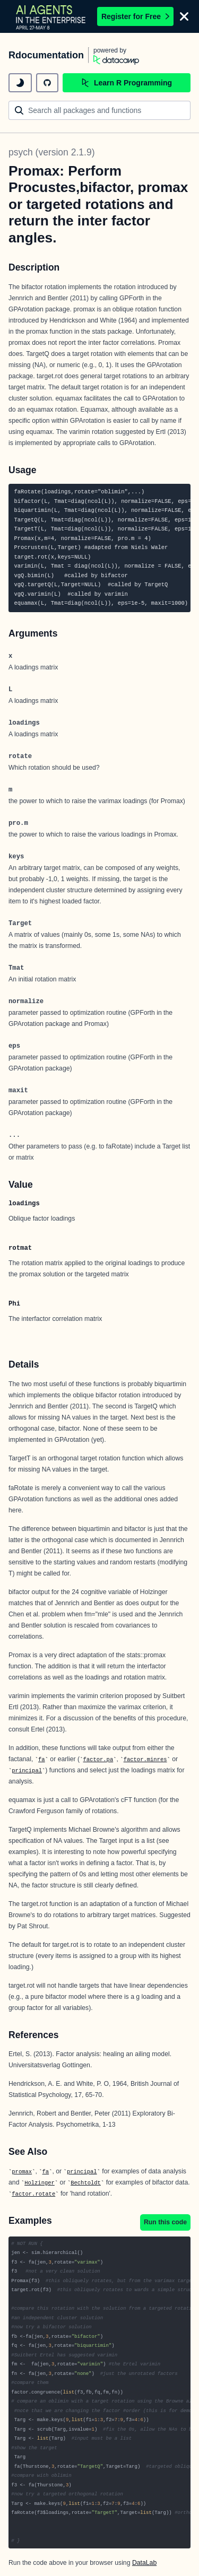 Image resolution: width=199 pixels, height=2576 pixels. I want to click on [Close], so click(184, 16).